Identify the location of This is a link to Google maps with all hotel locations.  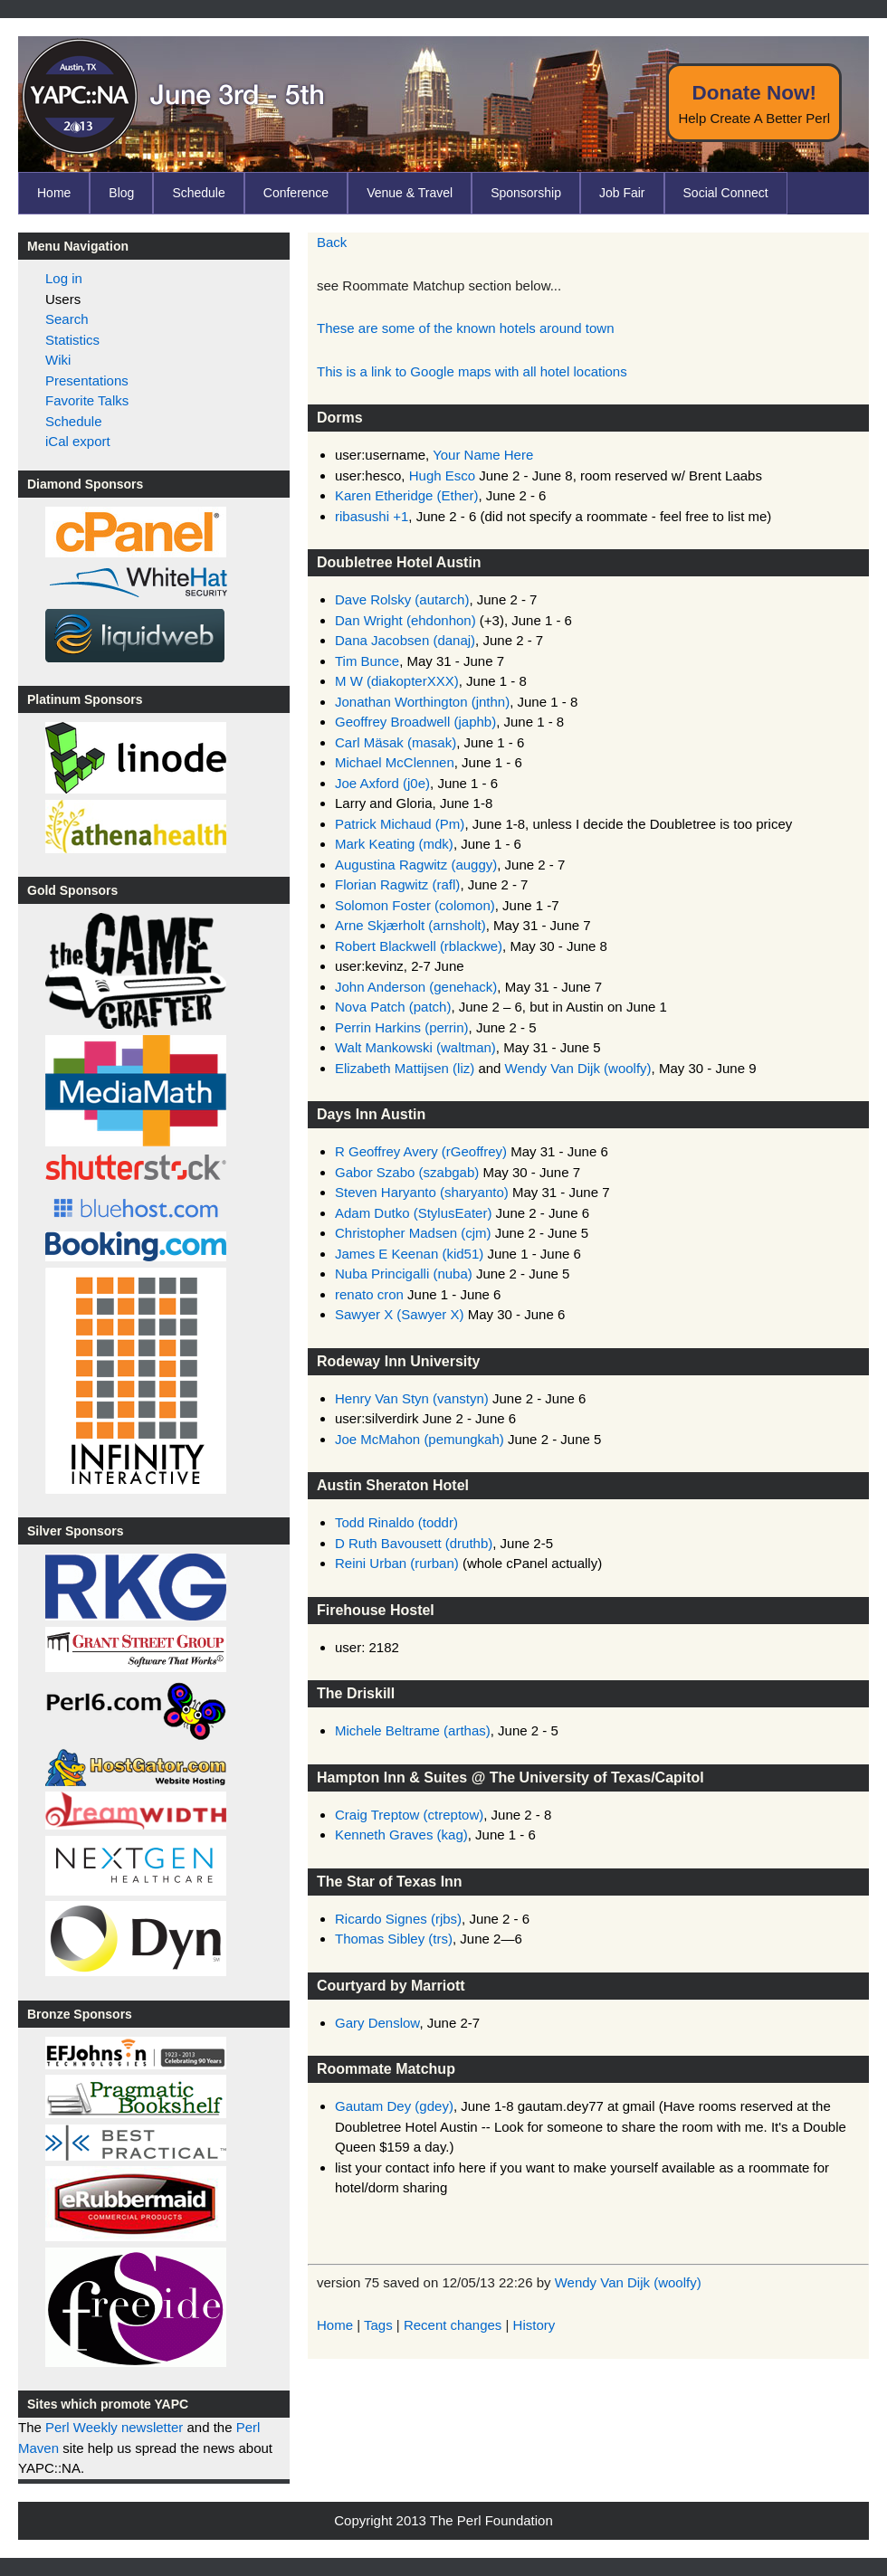
(472, 371).